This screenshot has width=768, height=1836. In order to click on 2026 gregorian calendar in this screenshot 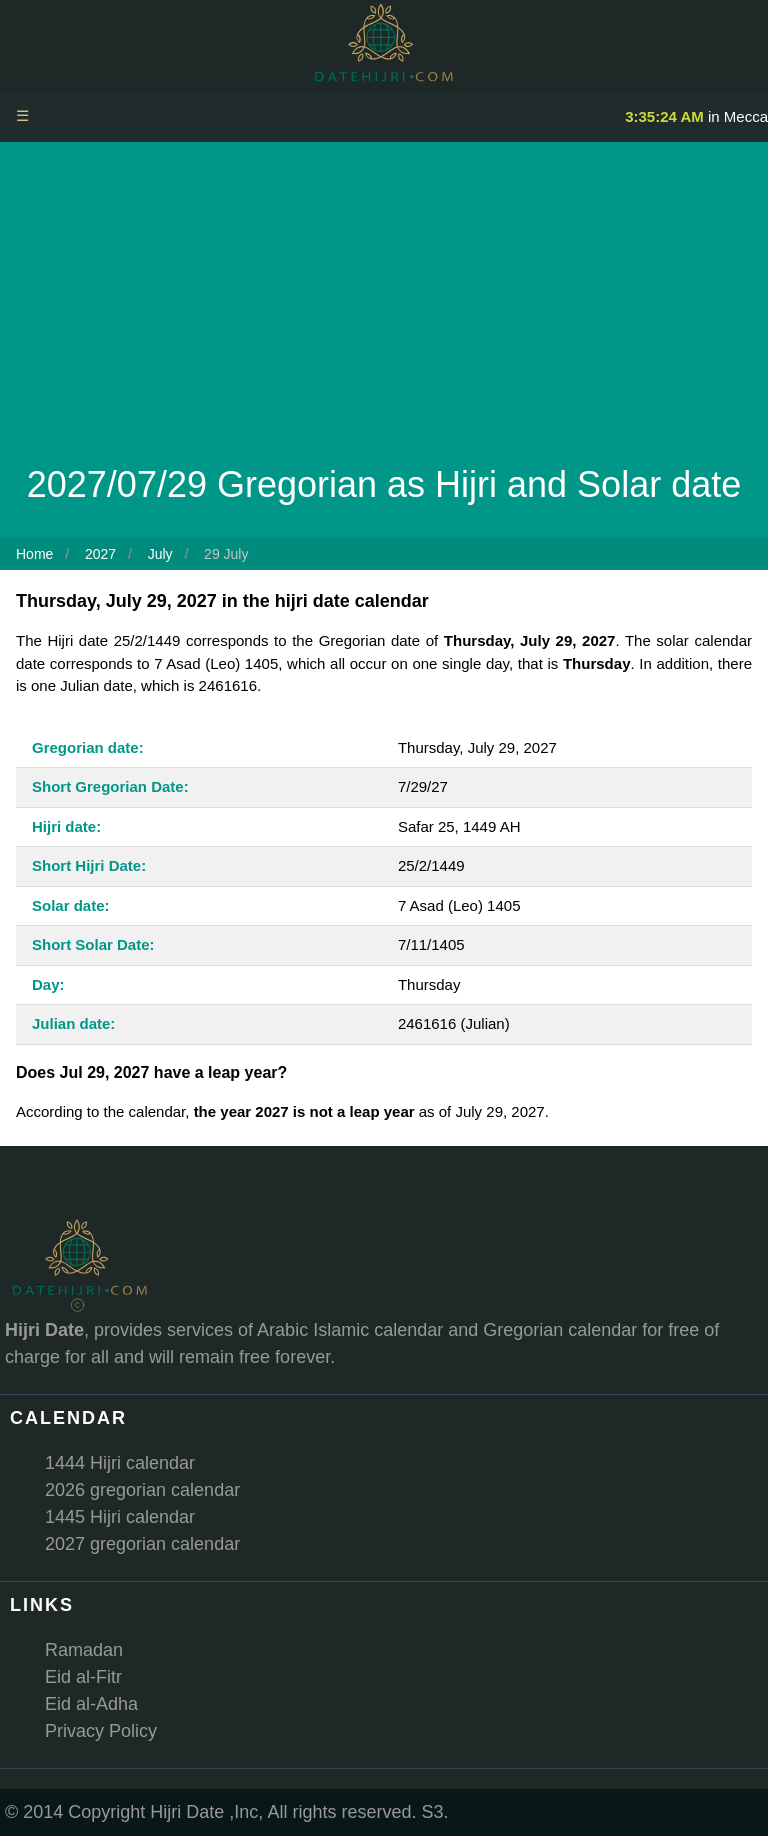, I will do `click(142, 1490)`.